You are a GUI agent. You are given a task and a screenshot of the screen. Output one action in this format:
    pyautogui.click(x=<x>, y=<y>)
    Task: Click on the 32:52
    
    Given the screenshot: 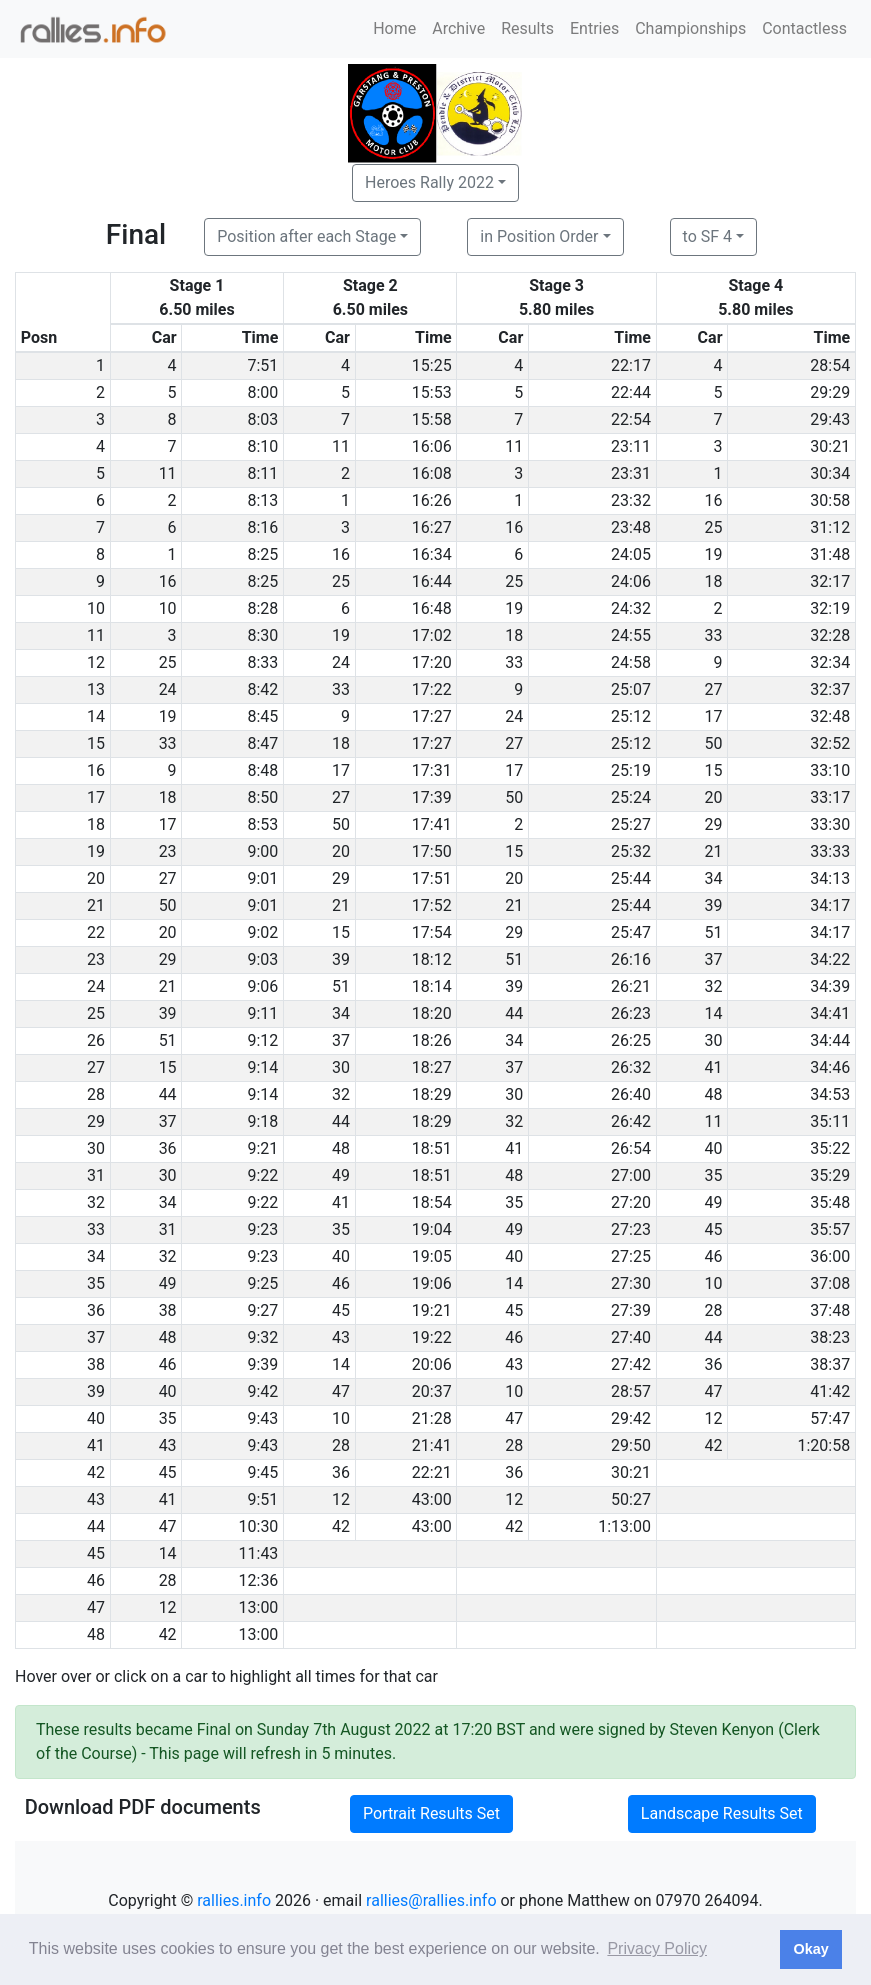 What is the action you would take?
    pyautogui.click(x=830, y=743)
    